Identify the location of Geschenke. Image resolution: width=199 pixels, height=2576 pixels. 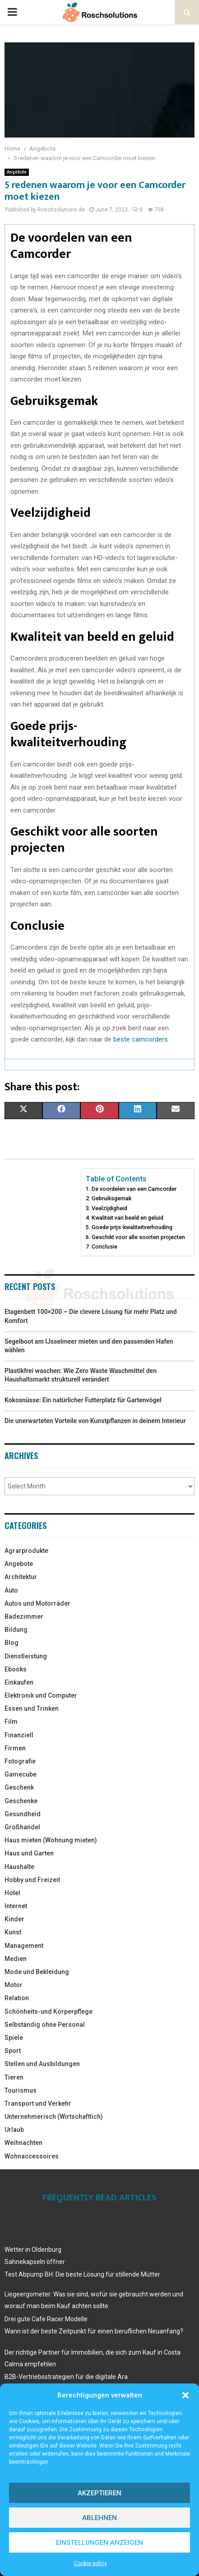
(21, 1801).